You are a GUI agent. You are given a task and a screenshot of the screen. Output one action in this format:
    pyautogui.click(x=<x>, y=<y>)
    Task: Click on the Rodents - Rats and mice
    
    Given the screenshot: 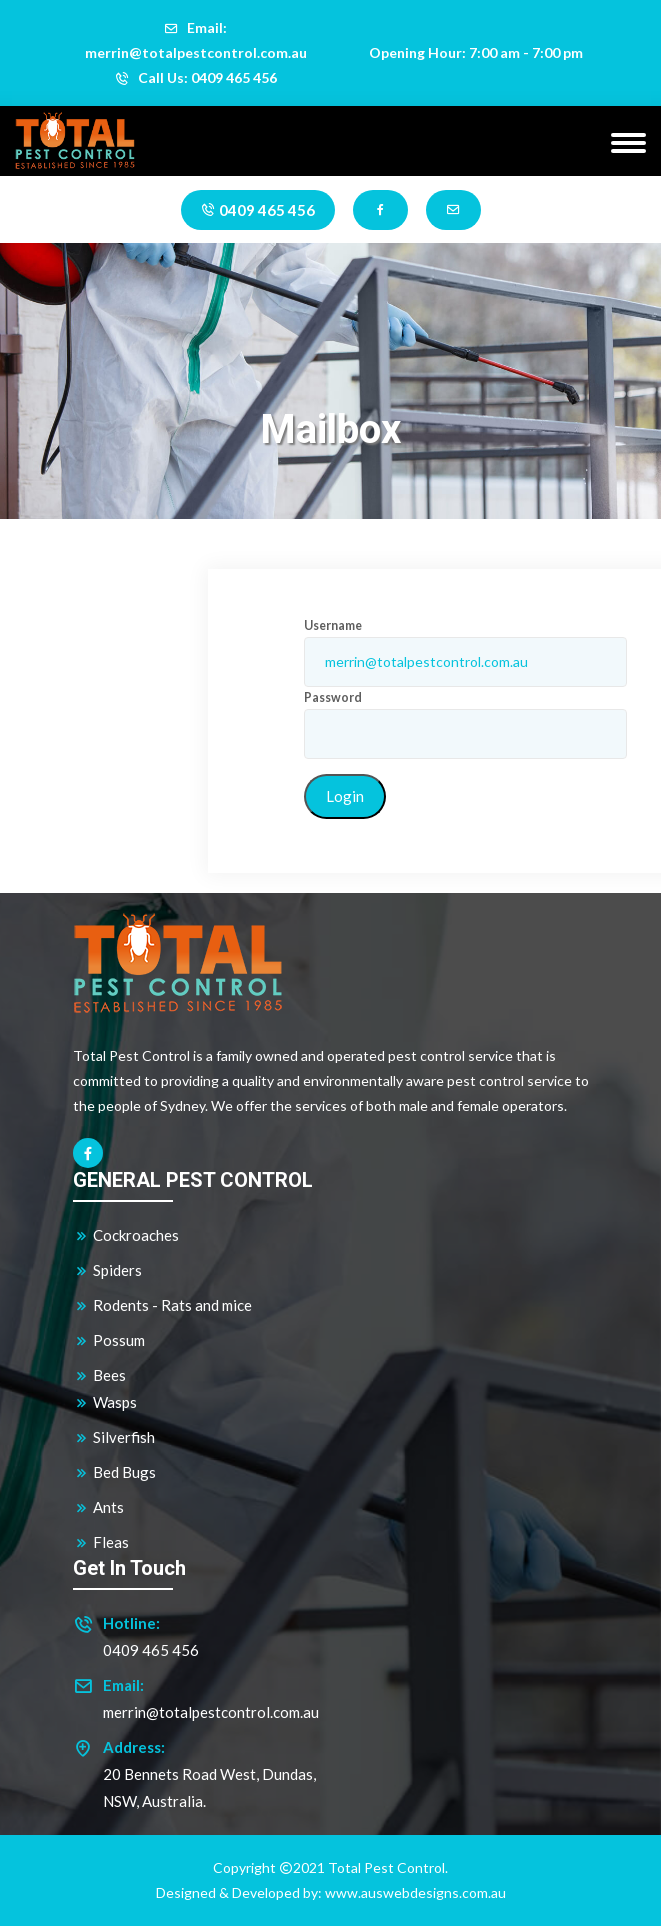 What is the action you would take?
    pyautogui.click(x=162, y=1305)
    